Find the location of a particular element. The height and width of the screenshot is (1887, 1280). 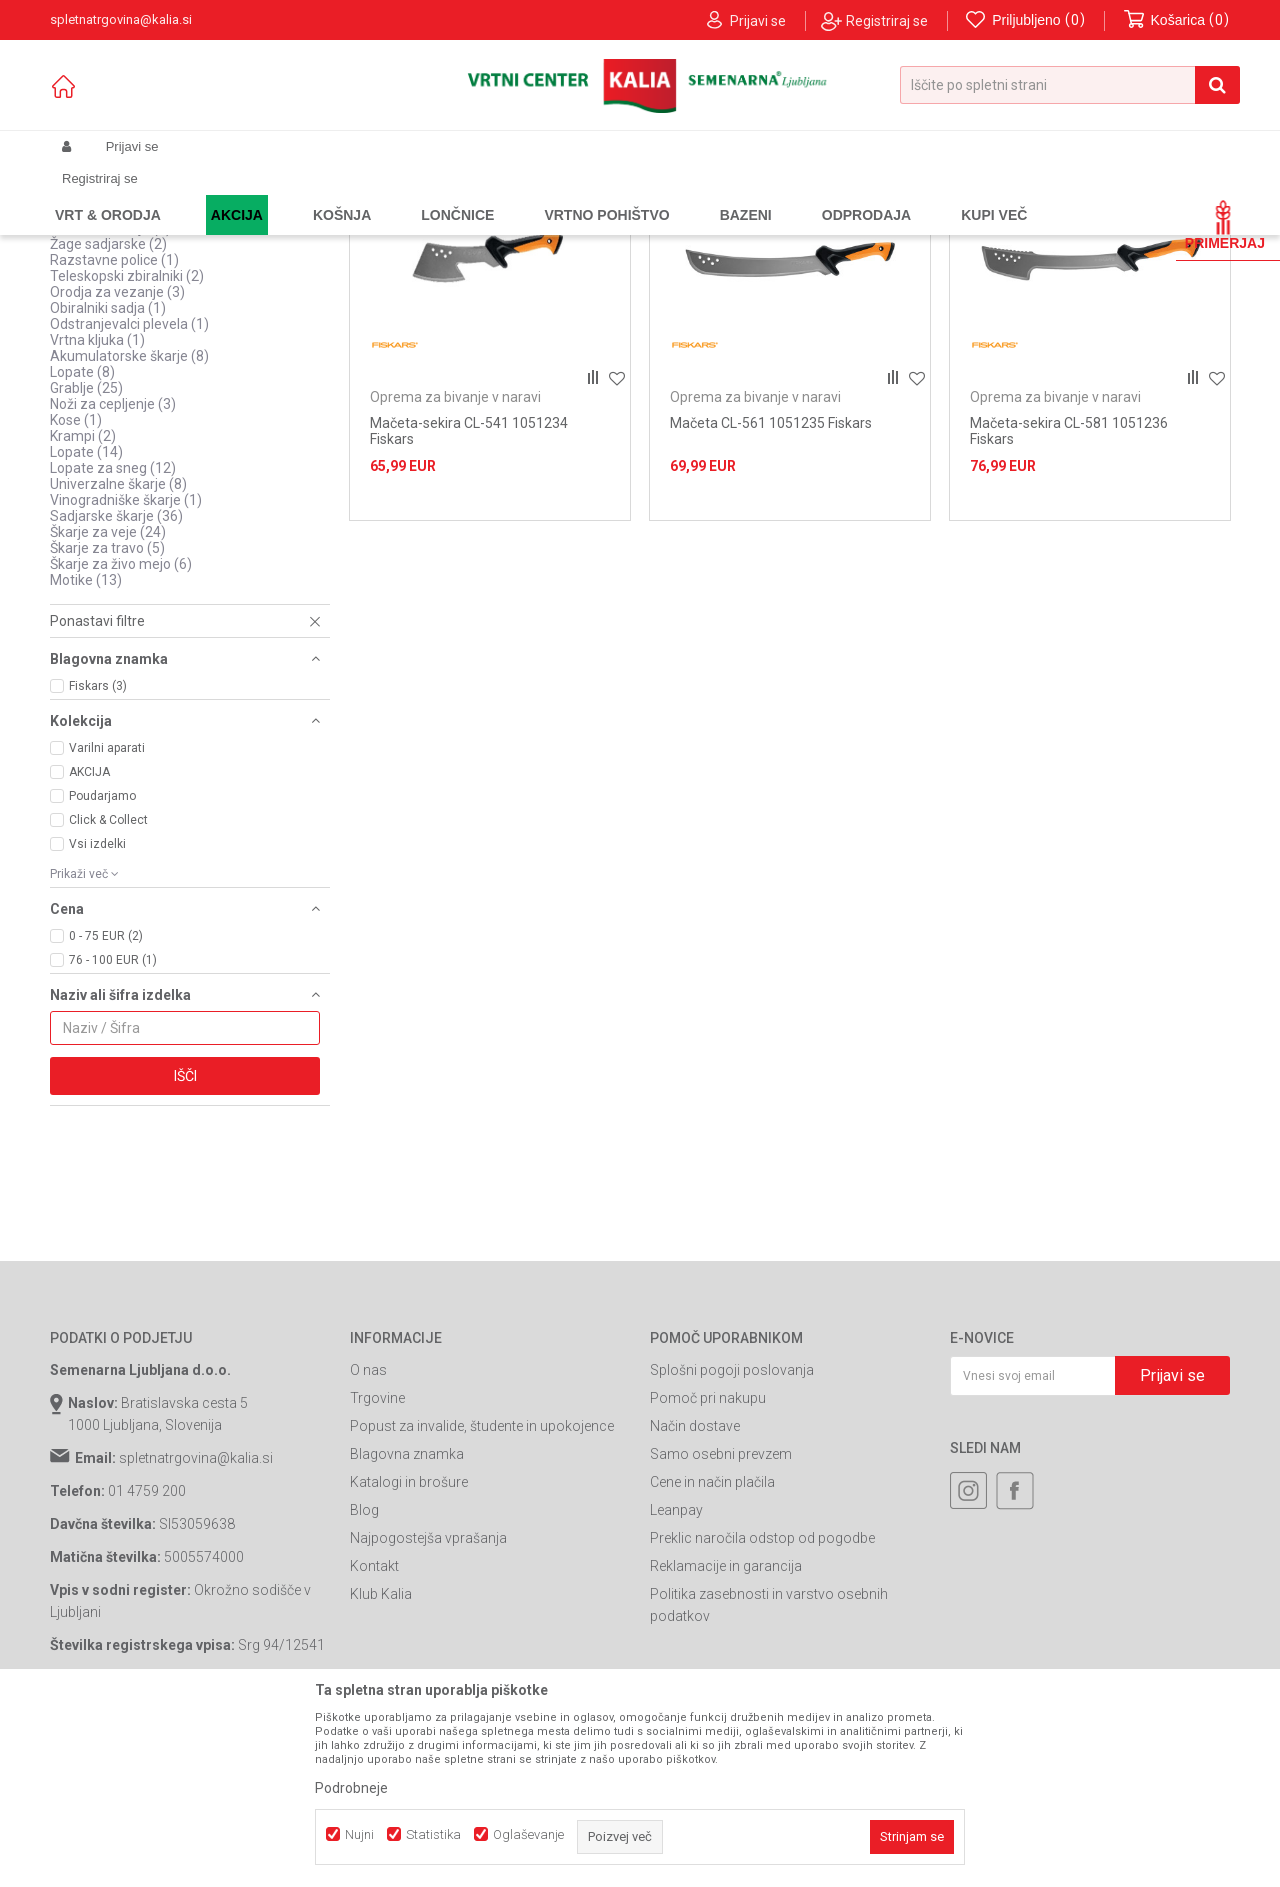

Teleskopski zbiralniki is located at coordinates (127, 447).